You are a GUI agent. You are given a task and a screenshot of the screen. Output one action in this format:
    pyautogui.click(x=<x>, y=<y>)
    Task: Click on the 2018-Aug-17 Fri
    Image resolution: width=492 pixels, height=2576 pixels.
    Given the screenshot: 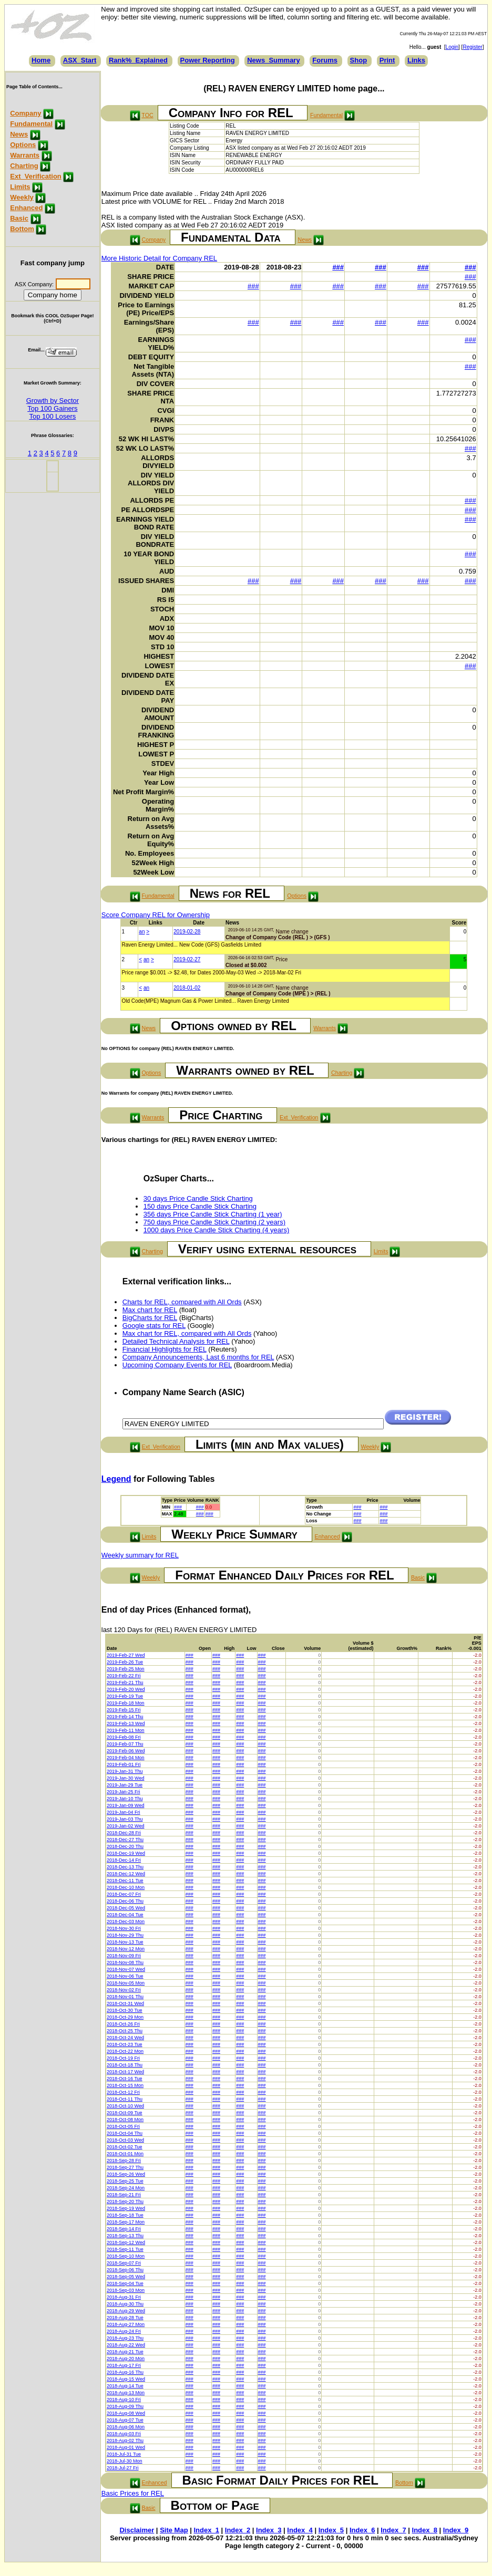 What is the action you would take?
    pyautogui.click(x=124, y=2365)
    